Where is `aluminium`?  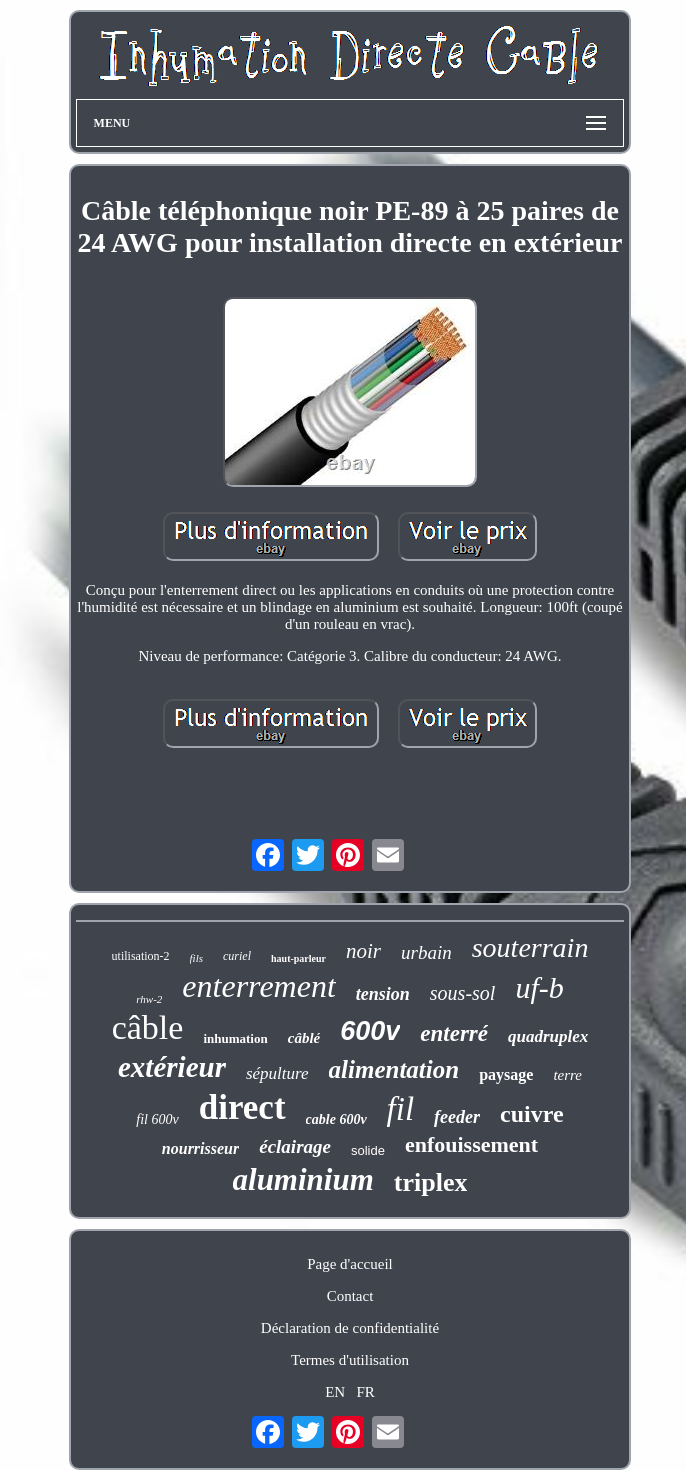 aluminium is located at coordinates (303, 1179).